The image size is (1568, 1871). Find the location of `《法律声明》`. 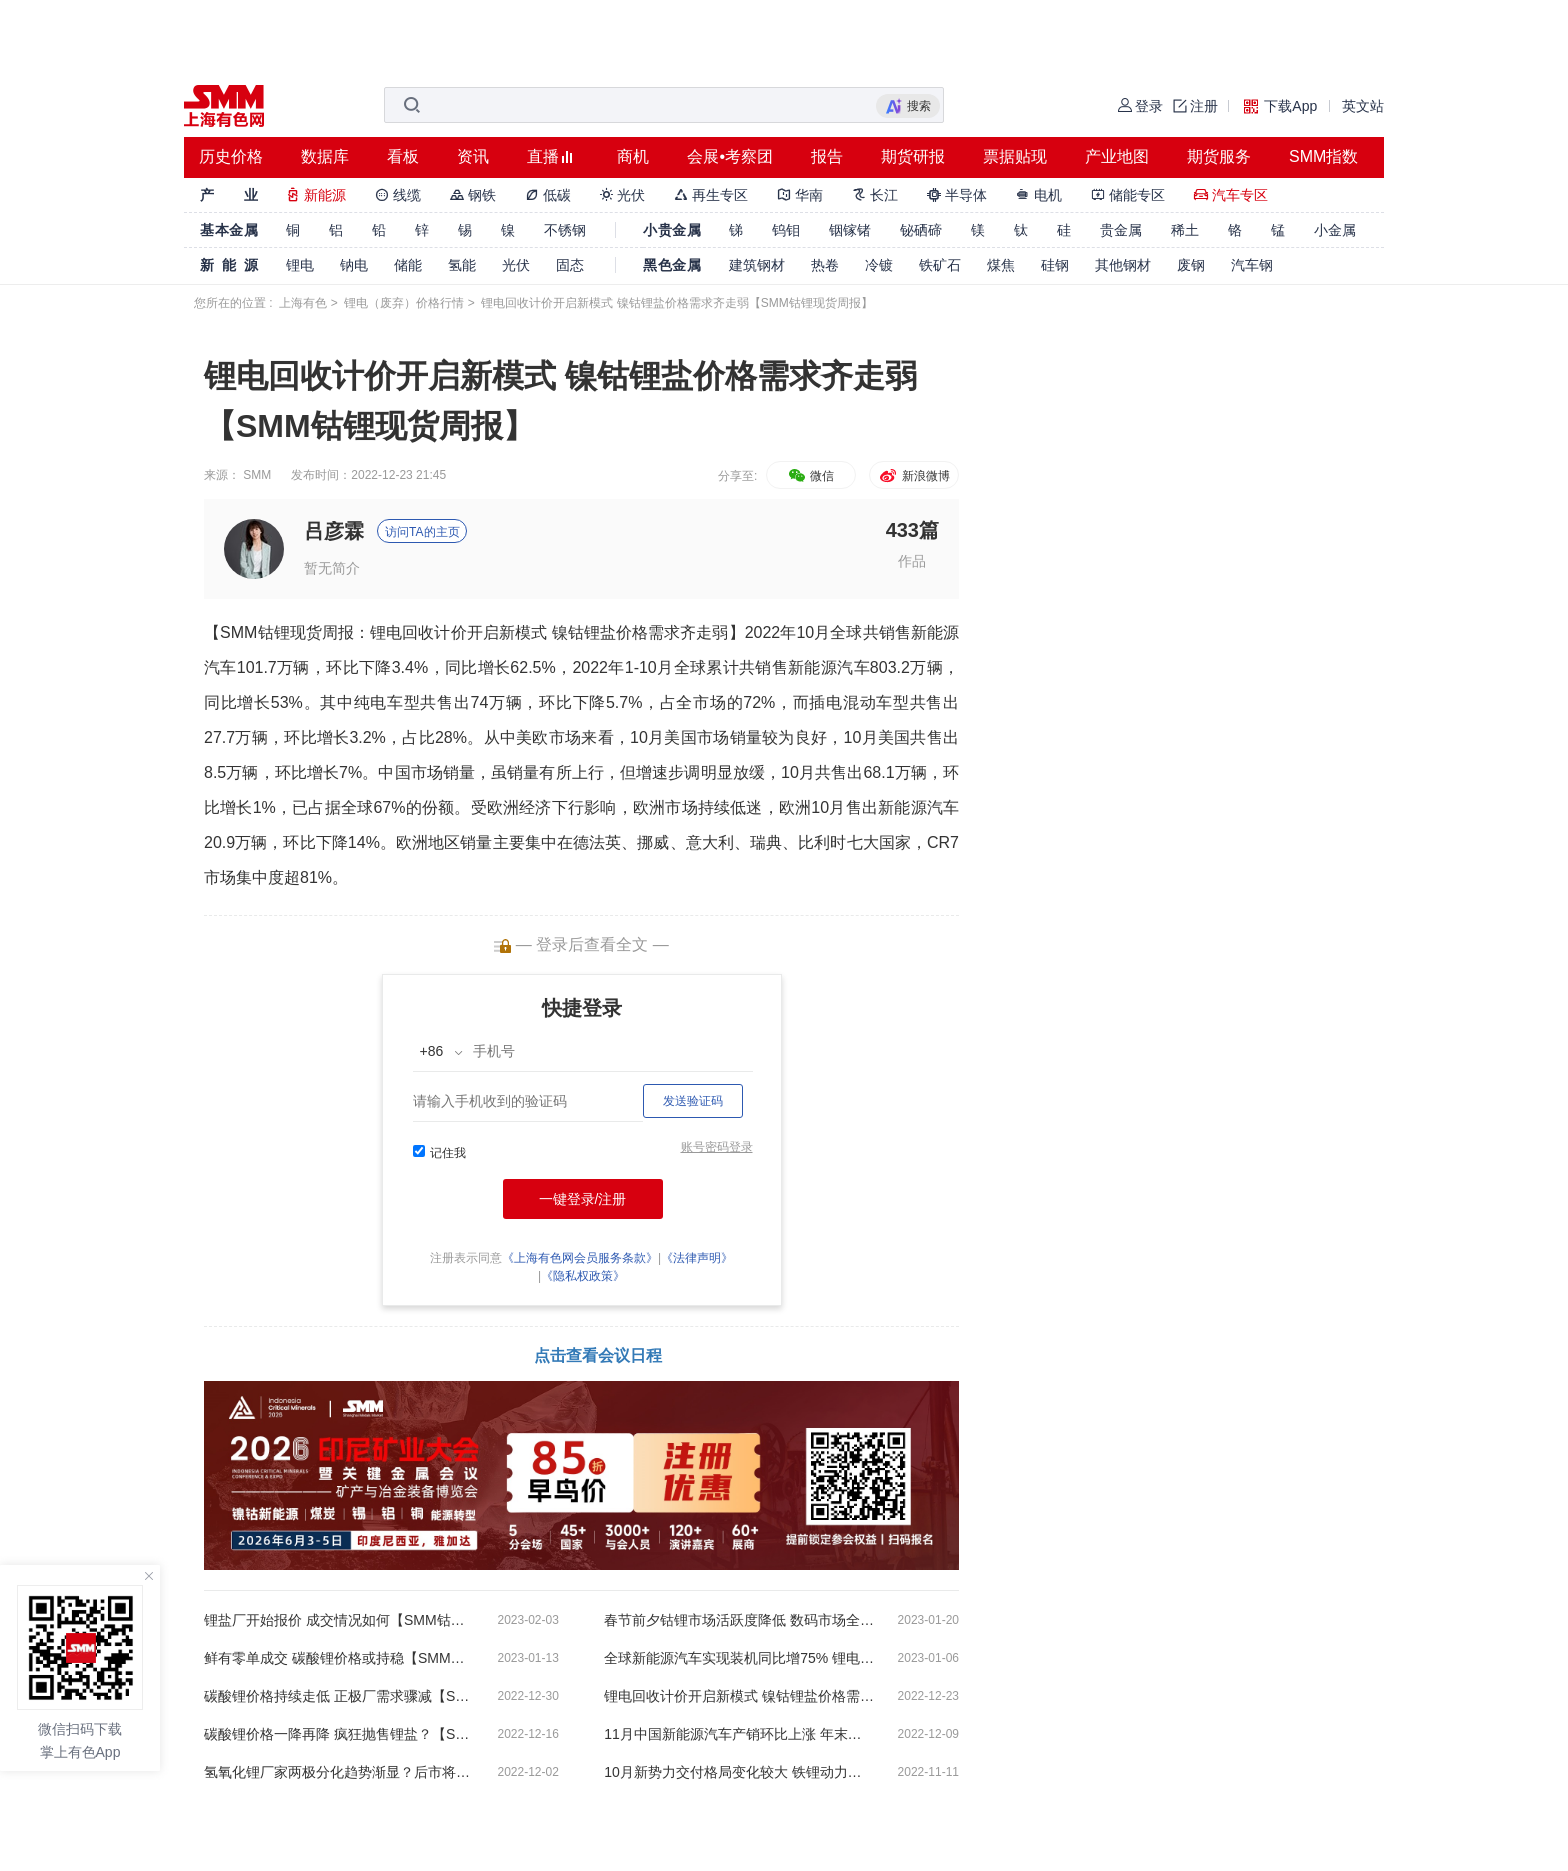

《法律声明》 is located at coordinates (697, 1258).